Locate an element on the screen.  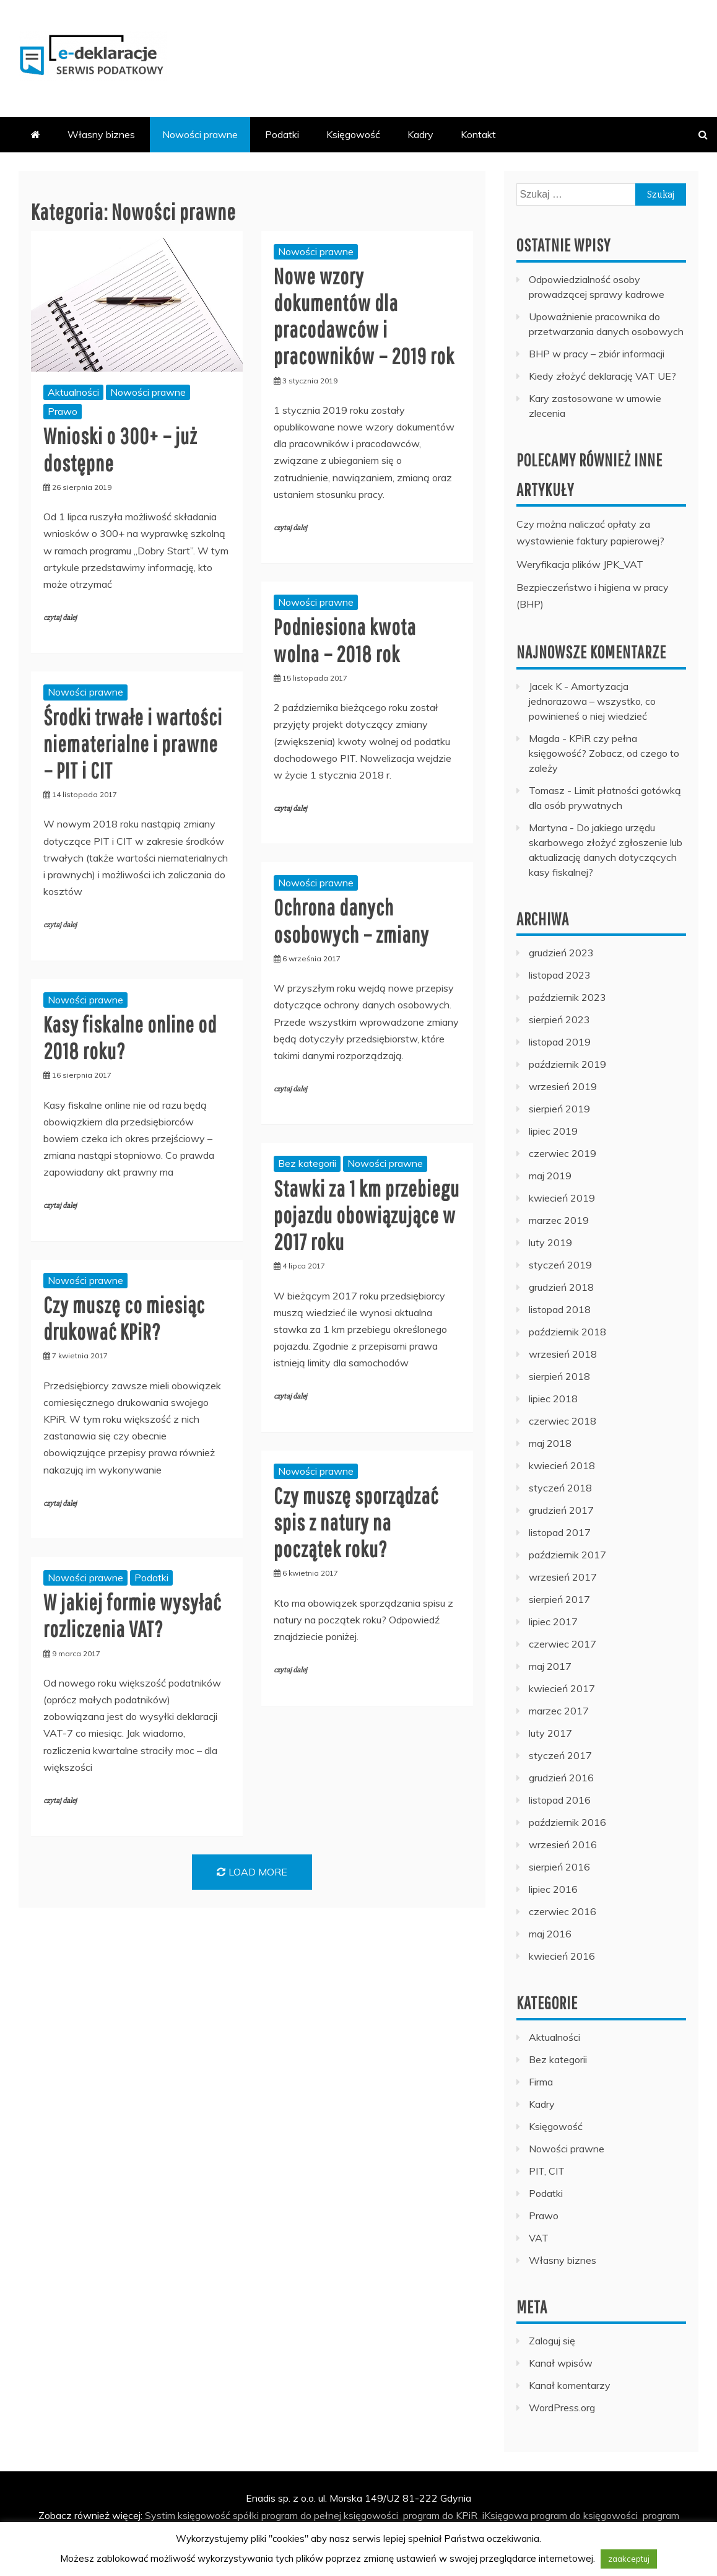
Podatki is located at coordinates (282, 134).